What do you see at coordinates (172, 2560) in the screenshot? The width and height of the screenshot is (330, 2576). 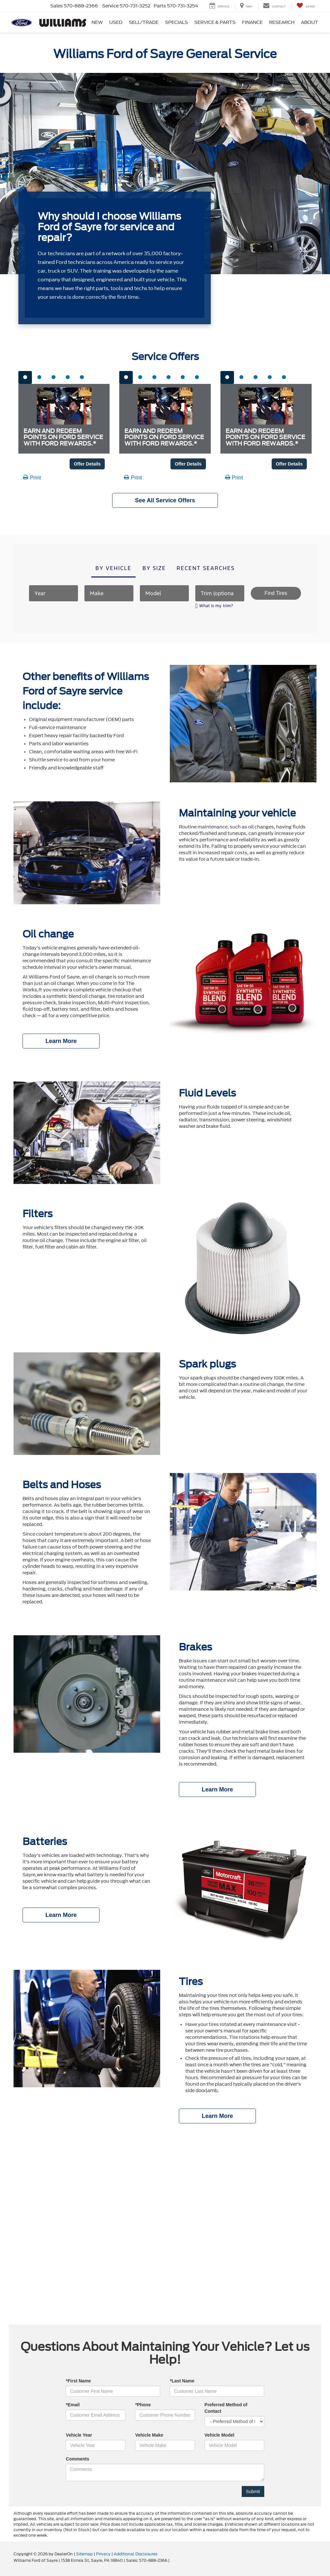 I see `[Visit Ford Direct: Opens in New Tab]` at bounding box center [172, 2560].